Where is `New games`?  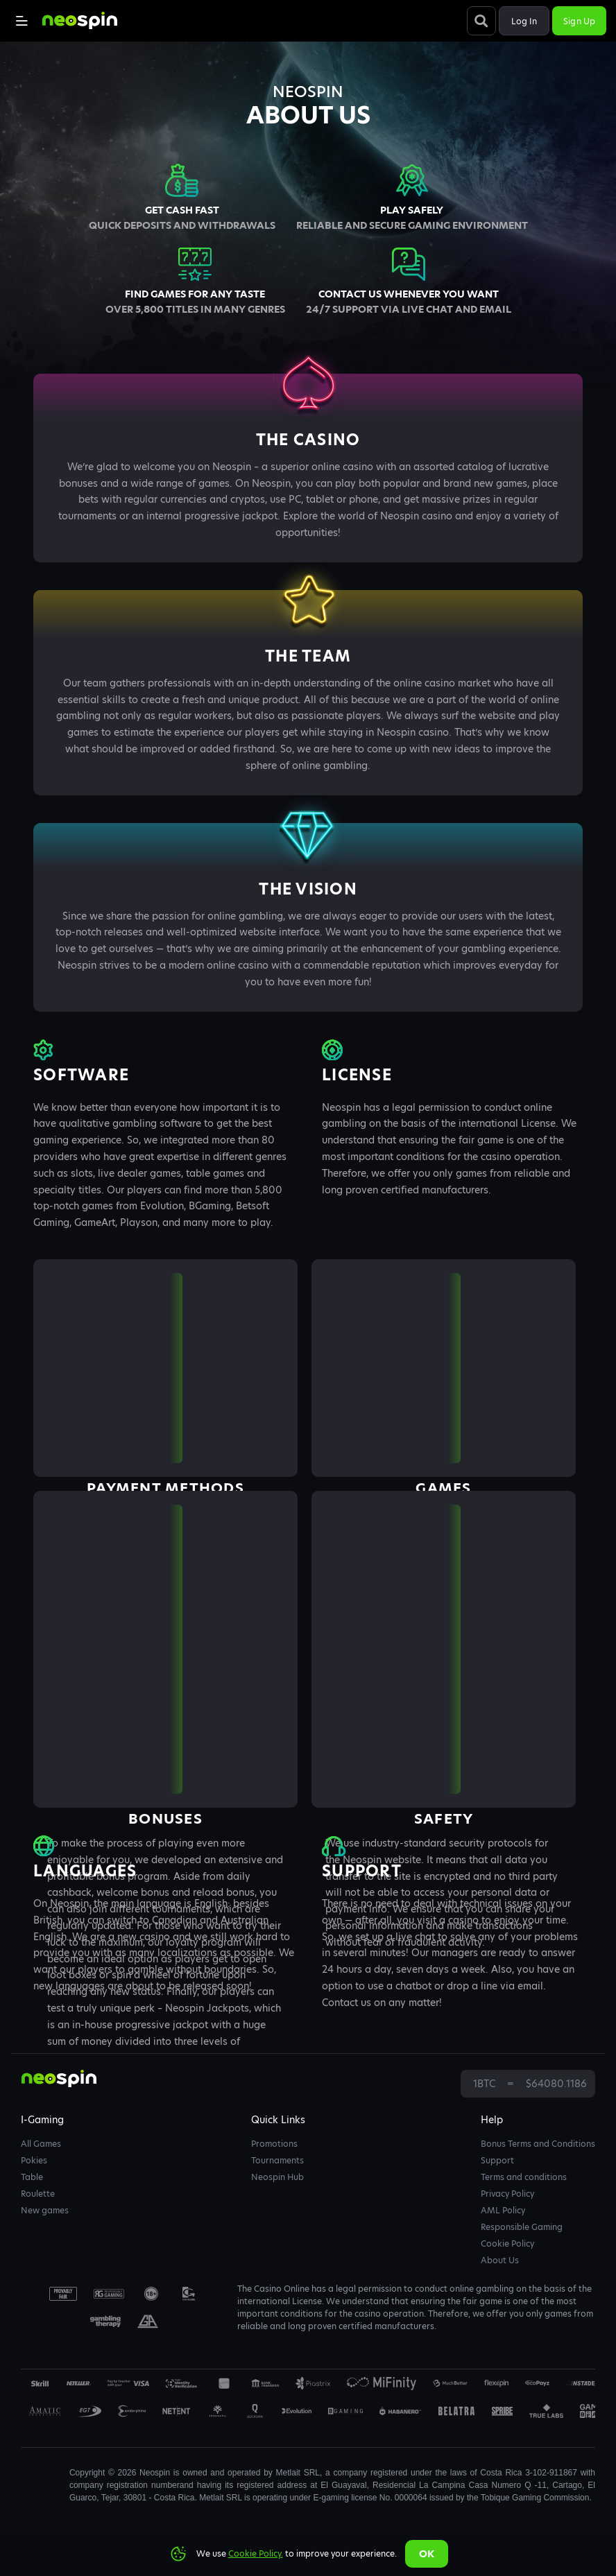 New games is located at coordinates (45, 2210).